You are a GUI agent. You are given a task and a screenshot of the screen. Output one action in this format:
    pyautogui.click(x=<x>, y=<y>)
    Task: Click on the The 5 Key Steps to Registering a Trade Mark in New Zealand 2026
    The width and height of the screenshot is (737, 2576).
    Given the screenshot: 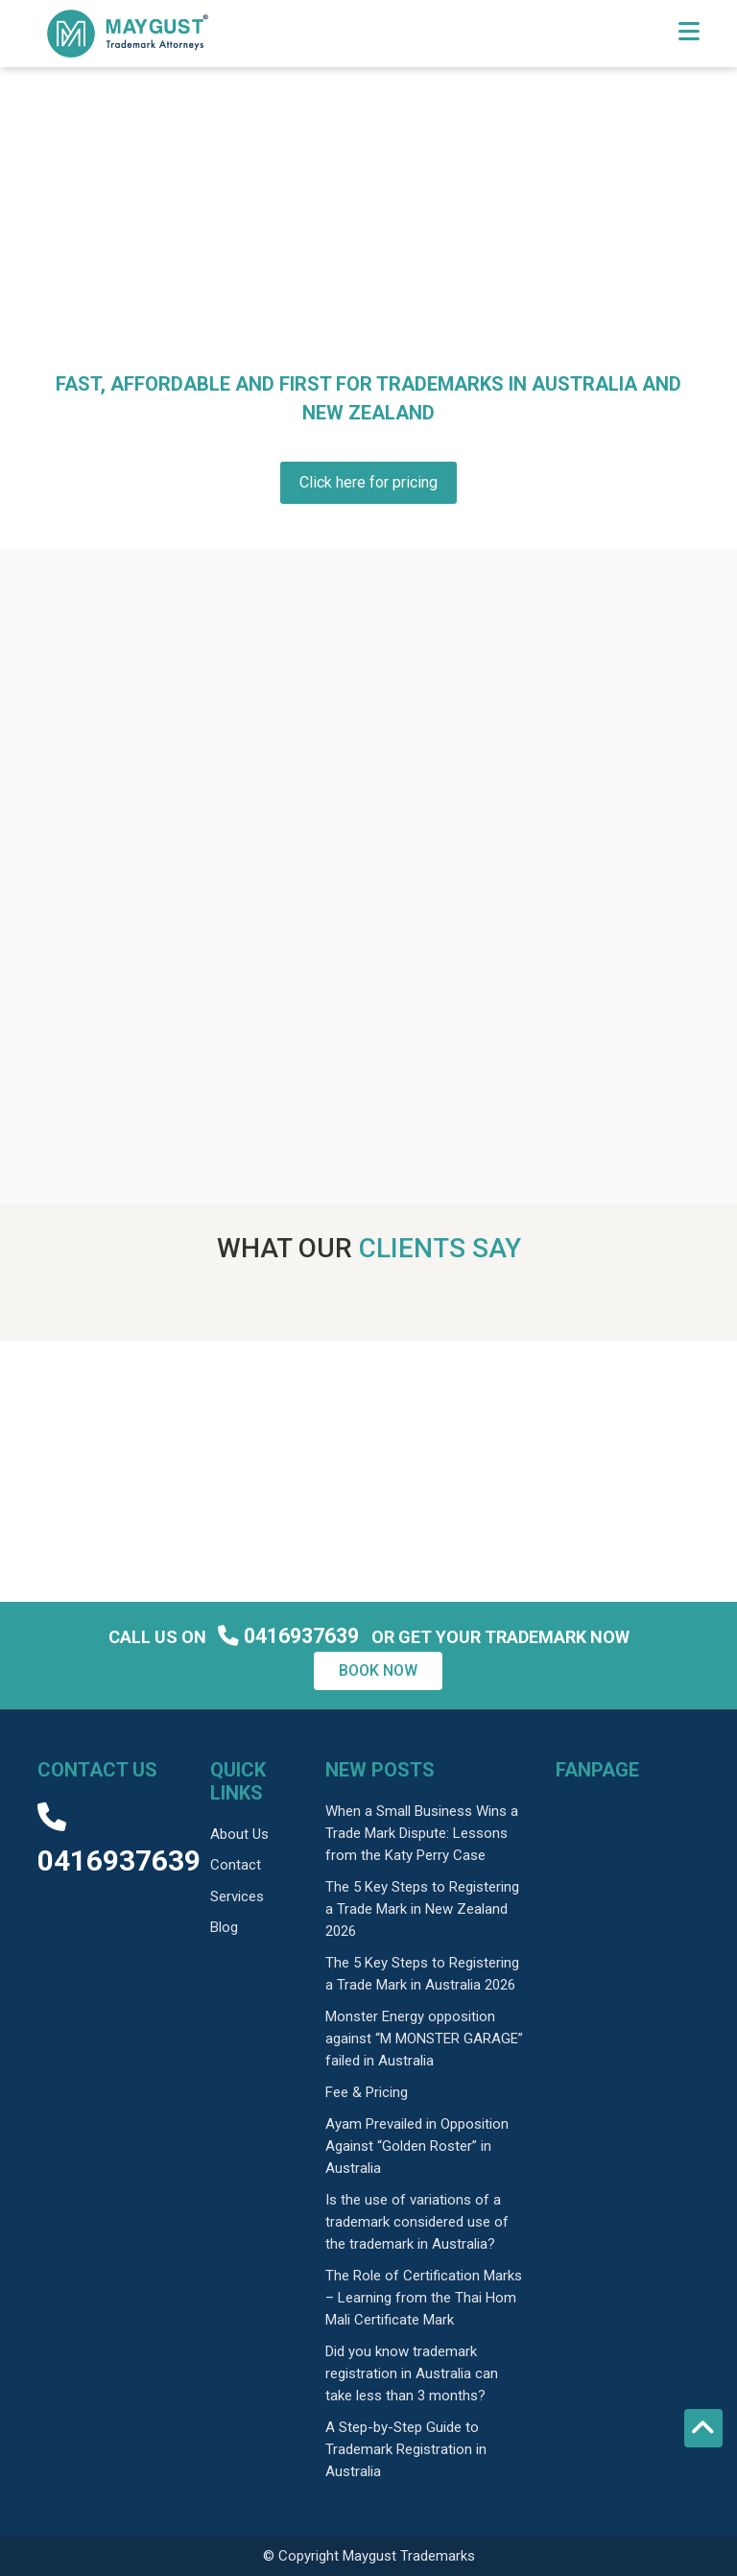 What is the action you would take?
    pyautogui.click(x=422, y=1909)
    